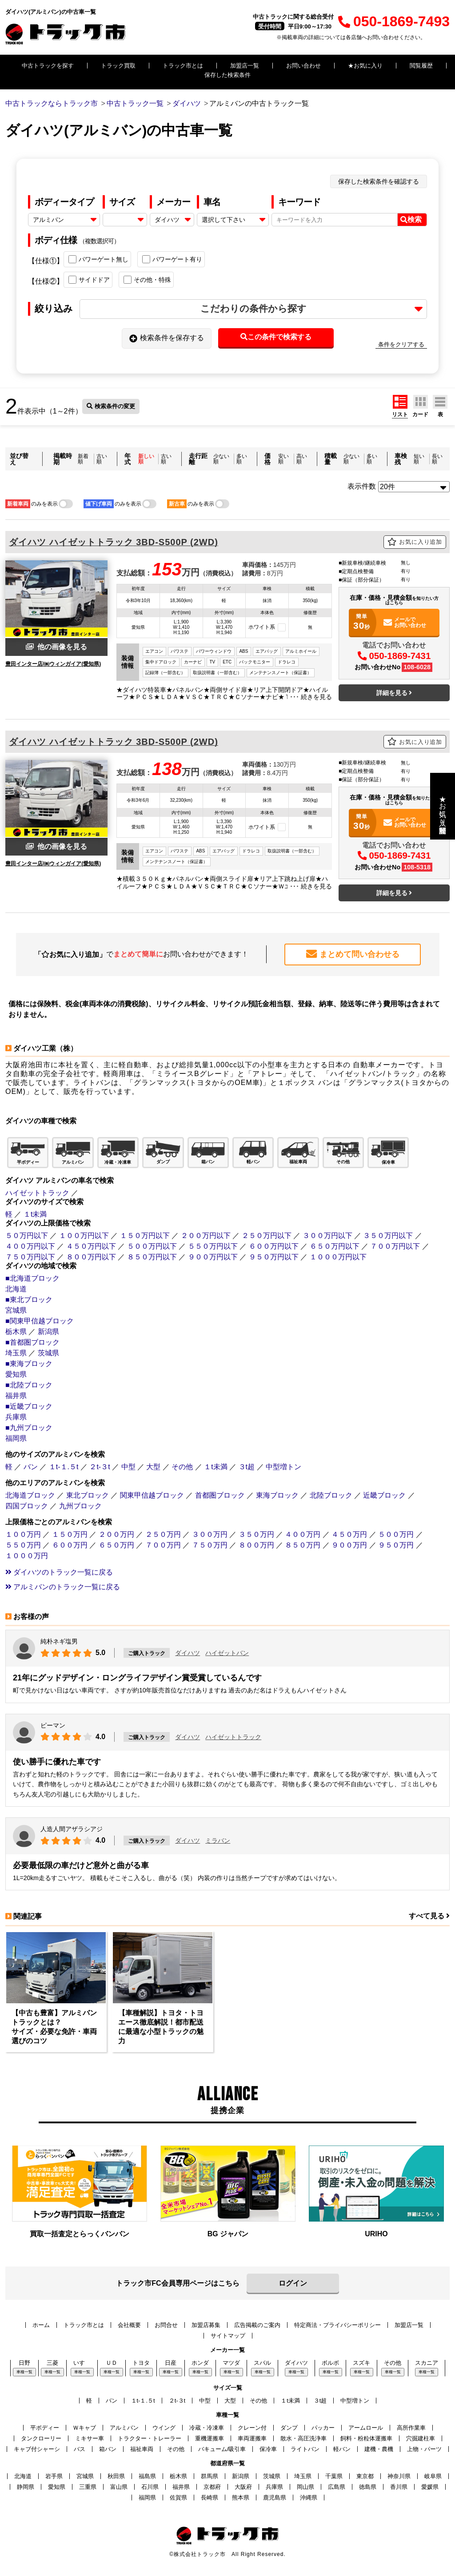  I want to click on 福島県, so click(147, 2475).